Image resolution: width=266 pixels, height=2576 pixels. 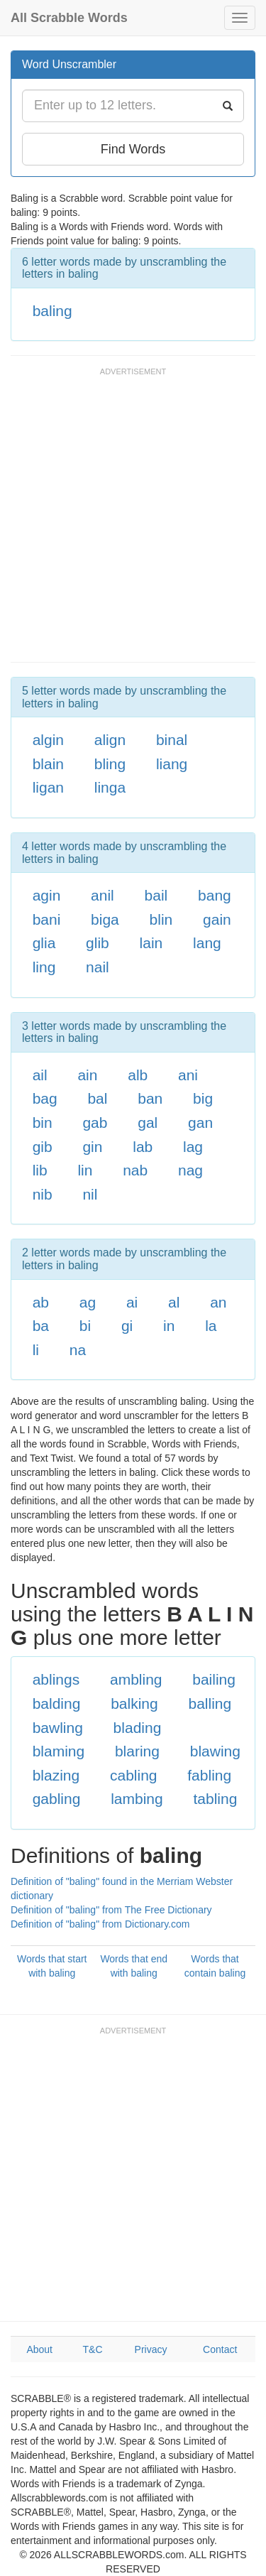 What do you see at coordinates (151, 2349) in the screenshot?
I see `Privacy` at bounding box center [151, 2349].